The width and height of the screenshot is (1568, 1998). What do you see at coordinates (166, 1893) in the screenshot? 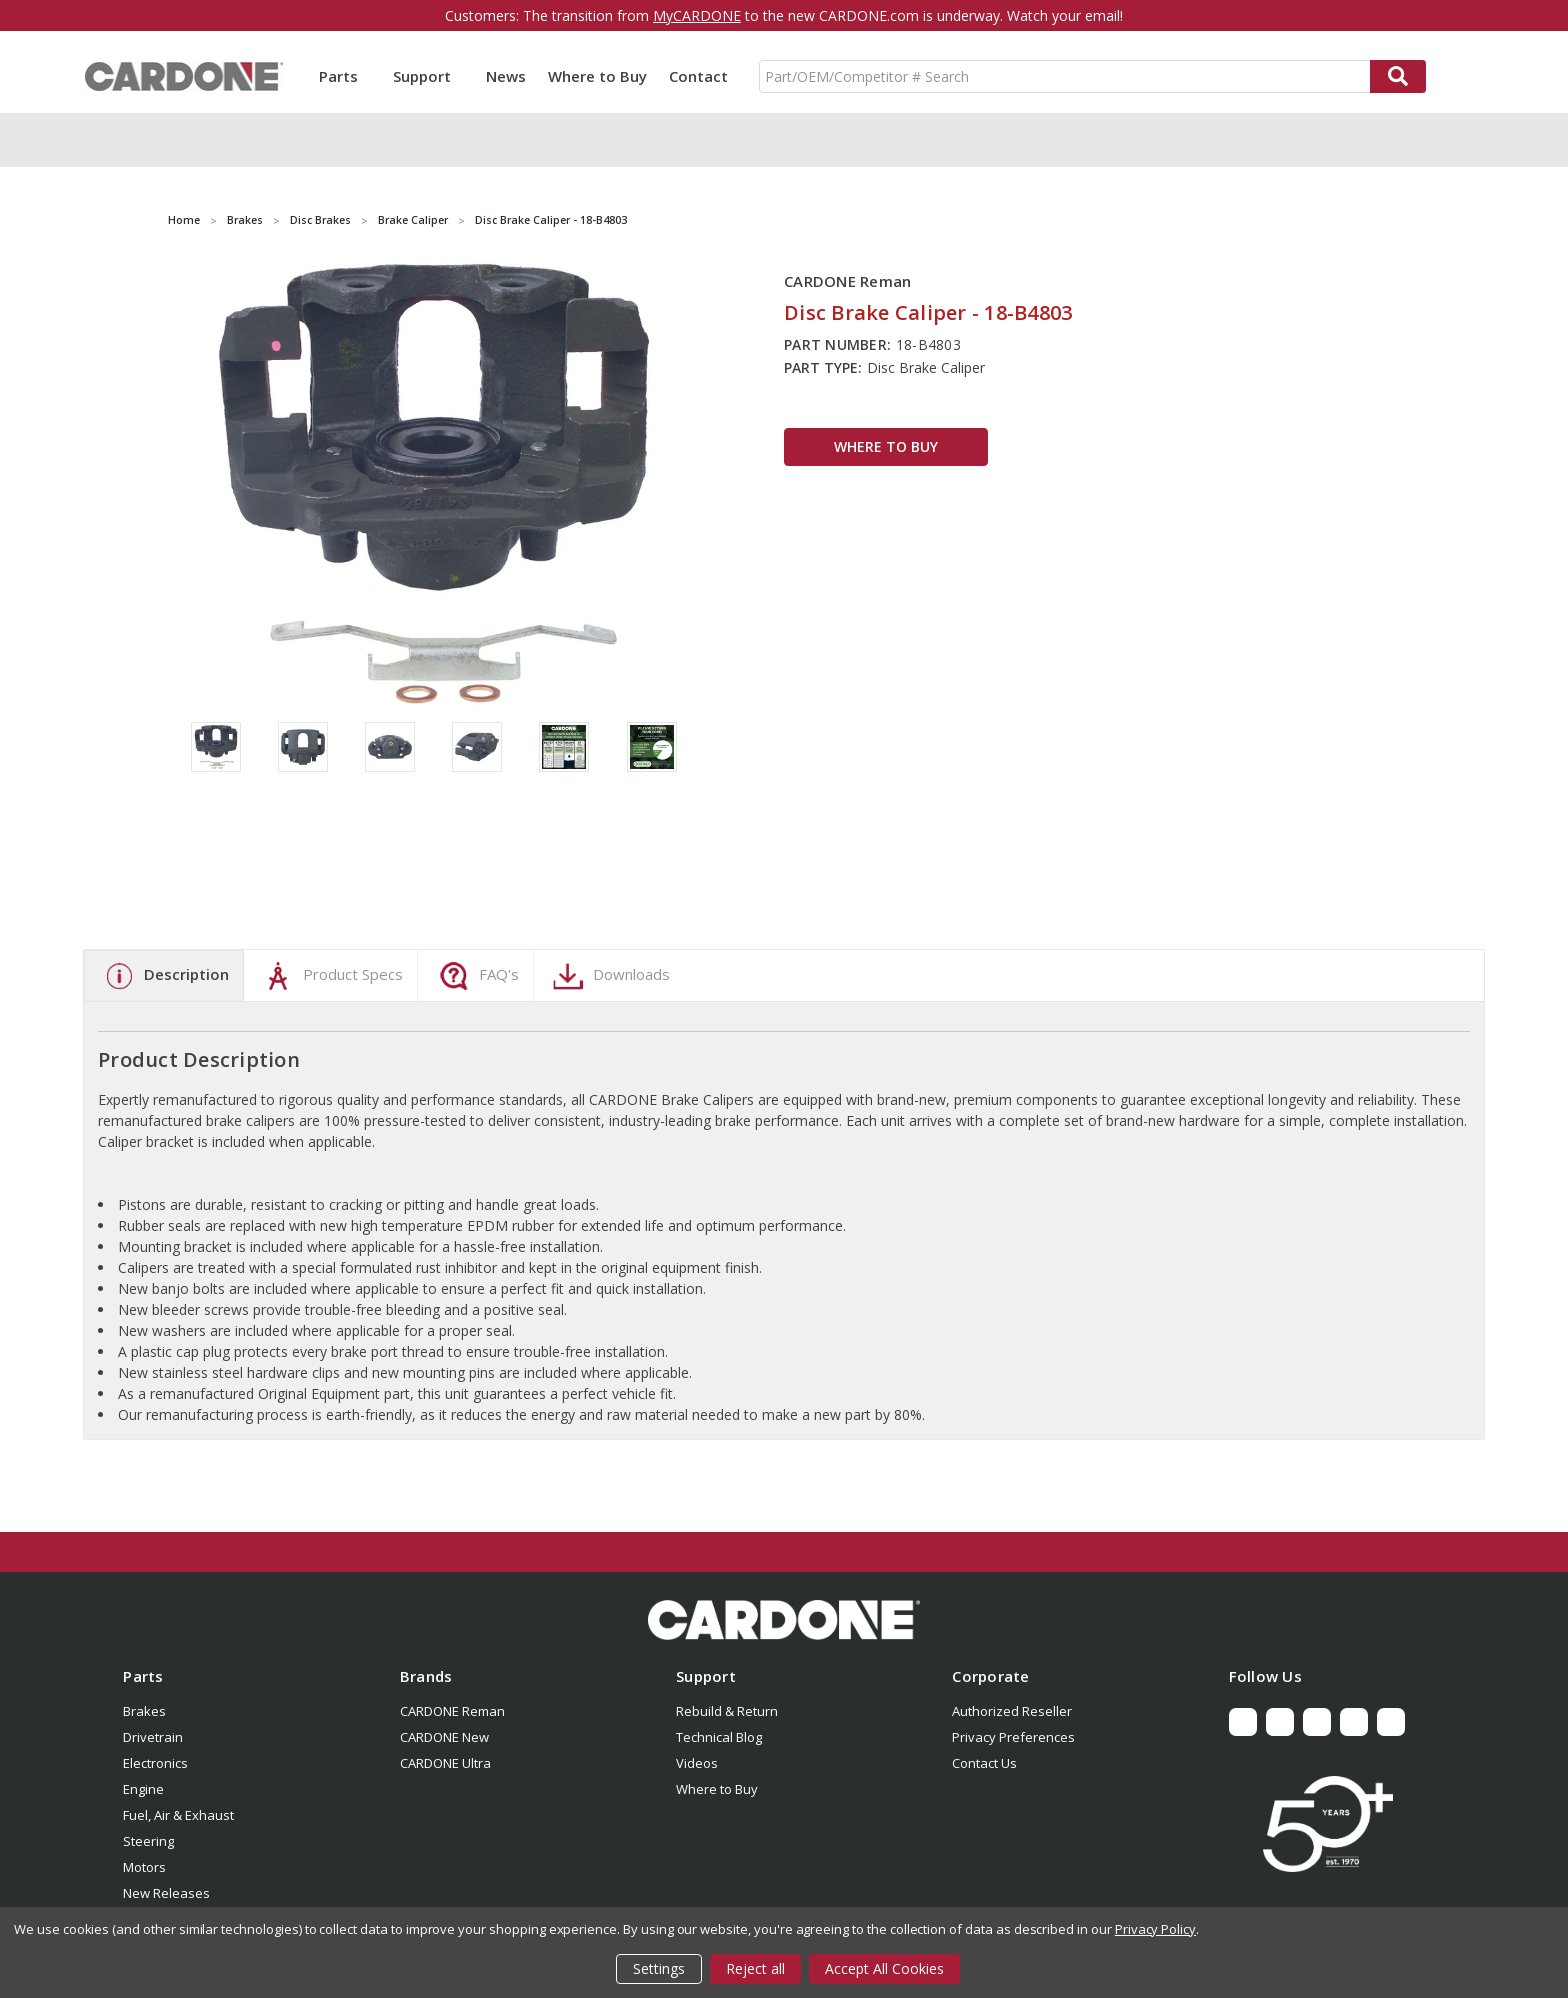
I see `New Releases` at bounding box center [166, 1893].